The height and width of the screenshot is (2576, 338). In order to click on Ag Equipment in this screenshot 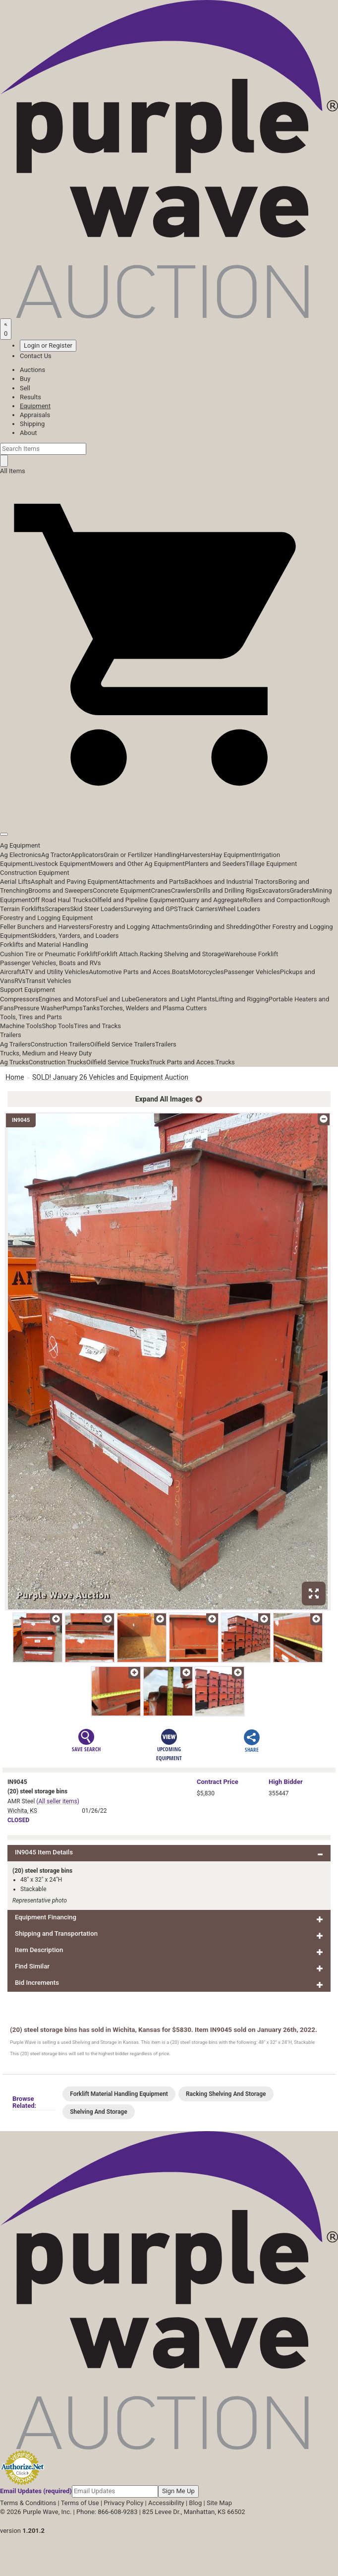, I will do `click(20, 845)`.